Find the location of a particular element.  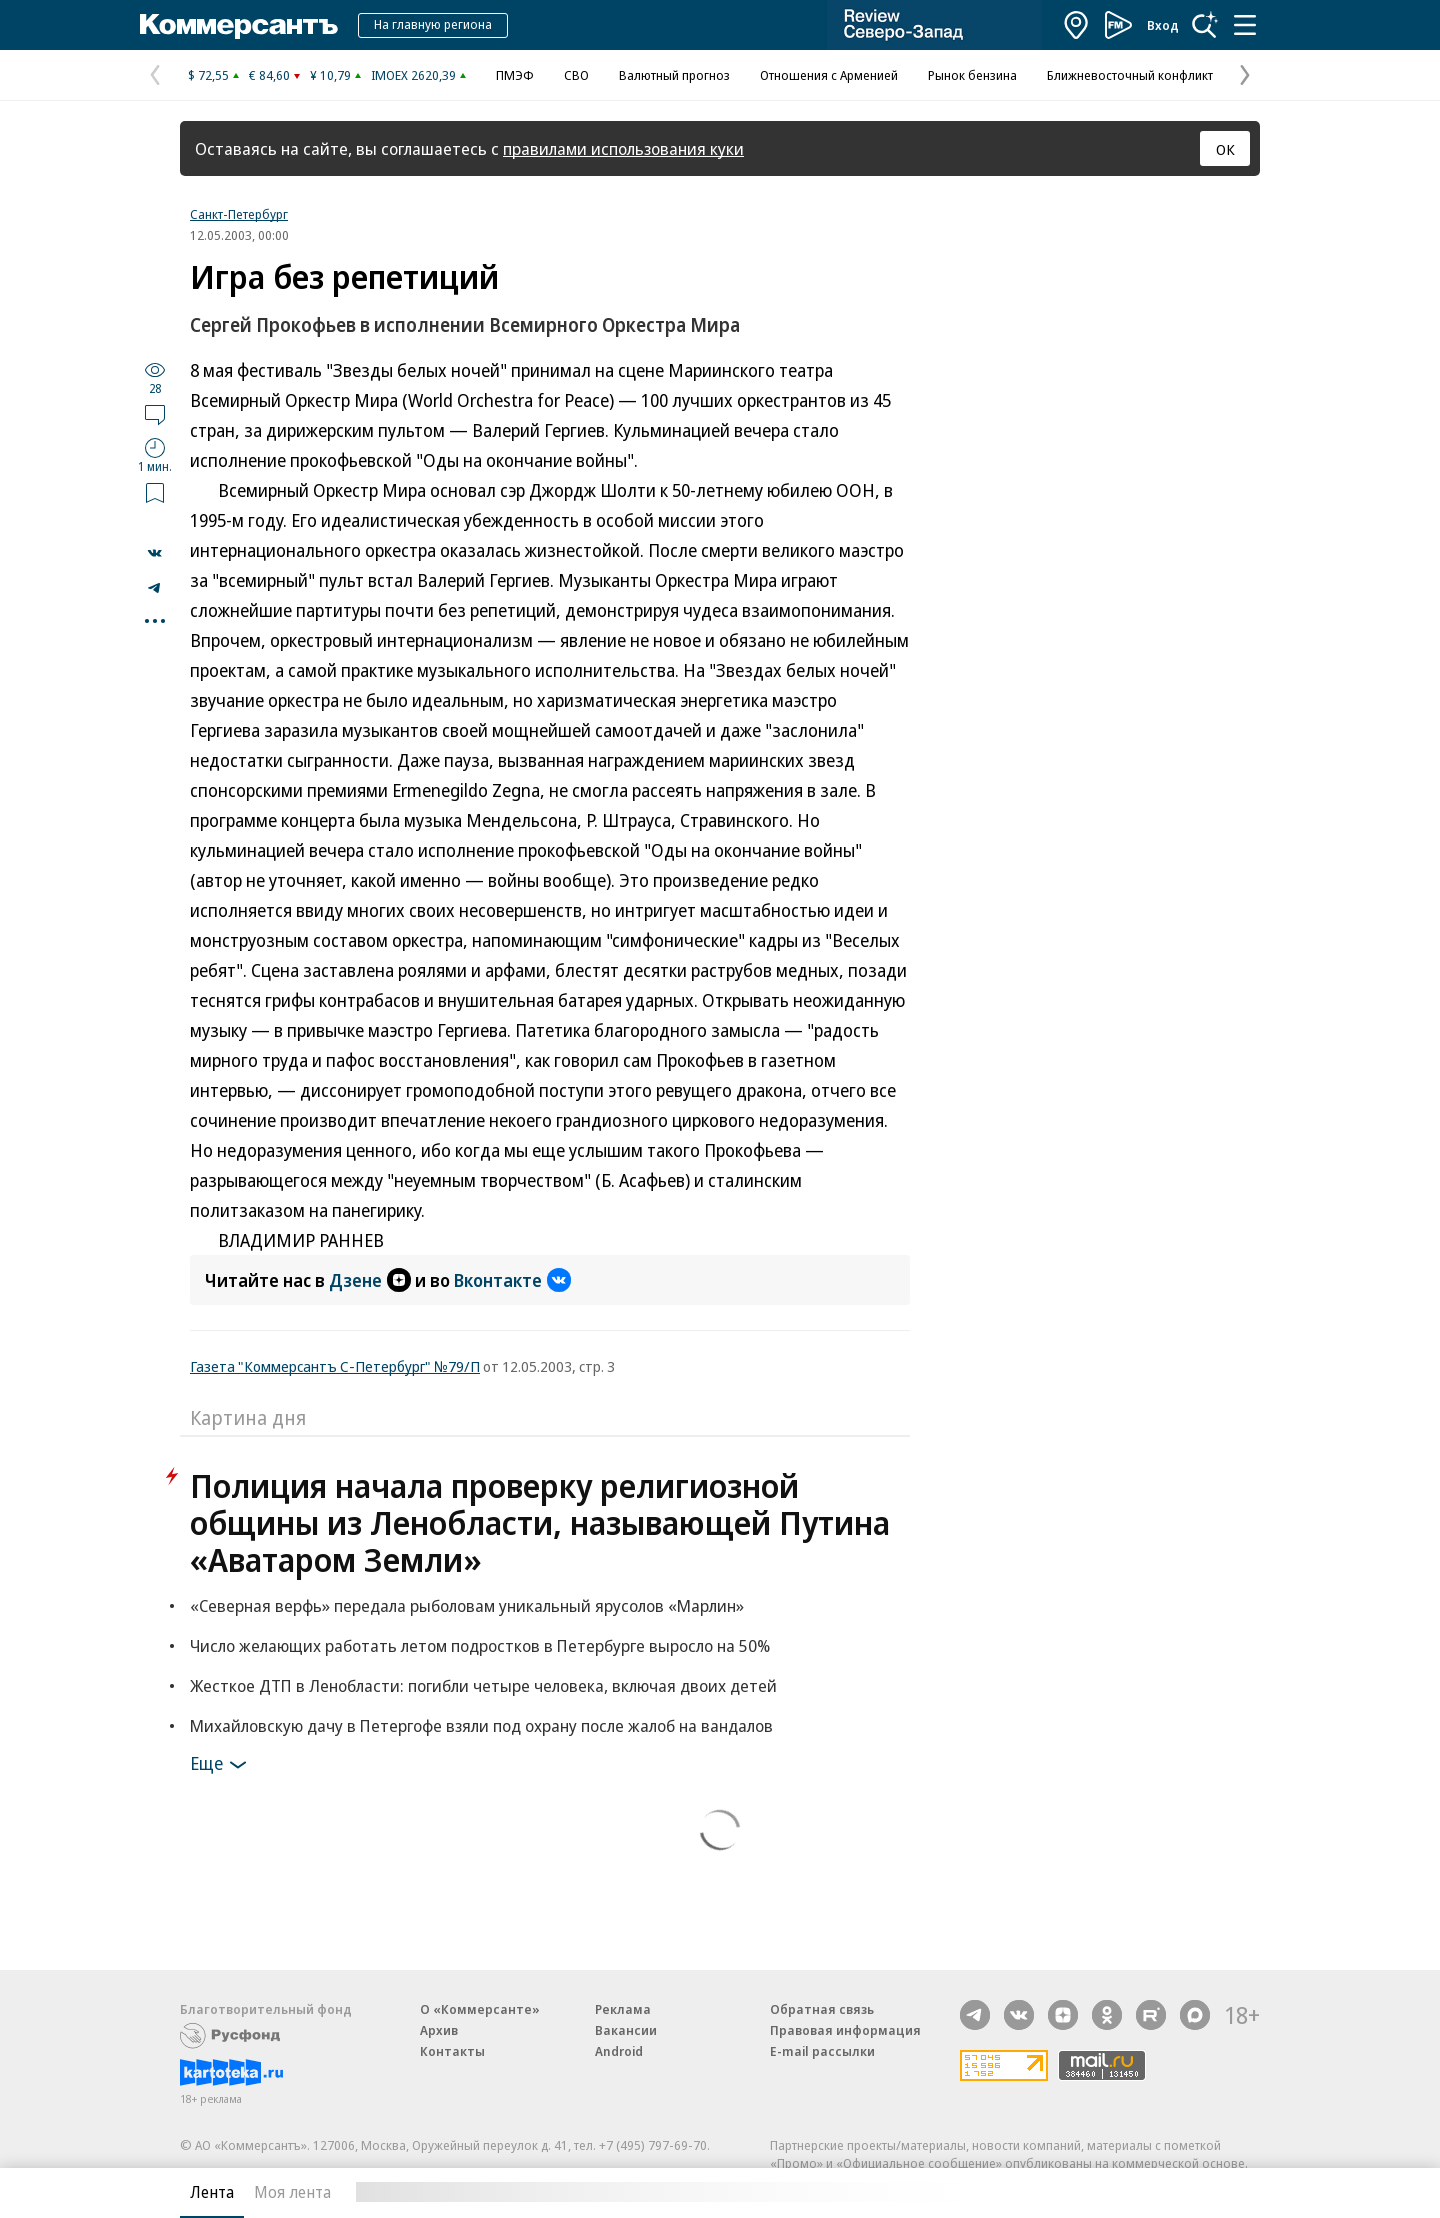

Правовая информация is located at coordinates (845, 2030).